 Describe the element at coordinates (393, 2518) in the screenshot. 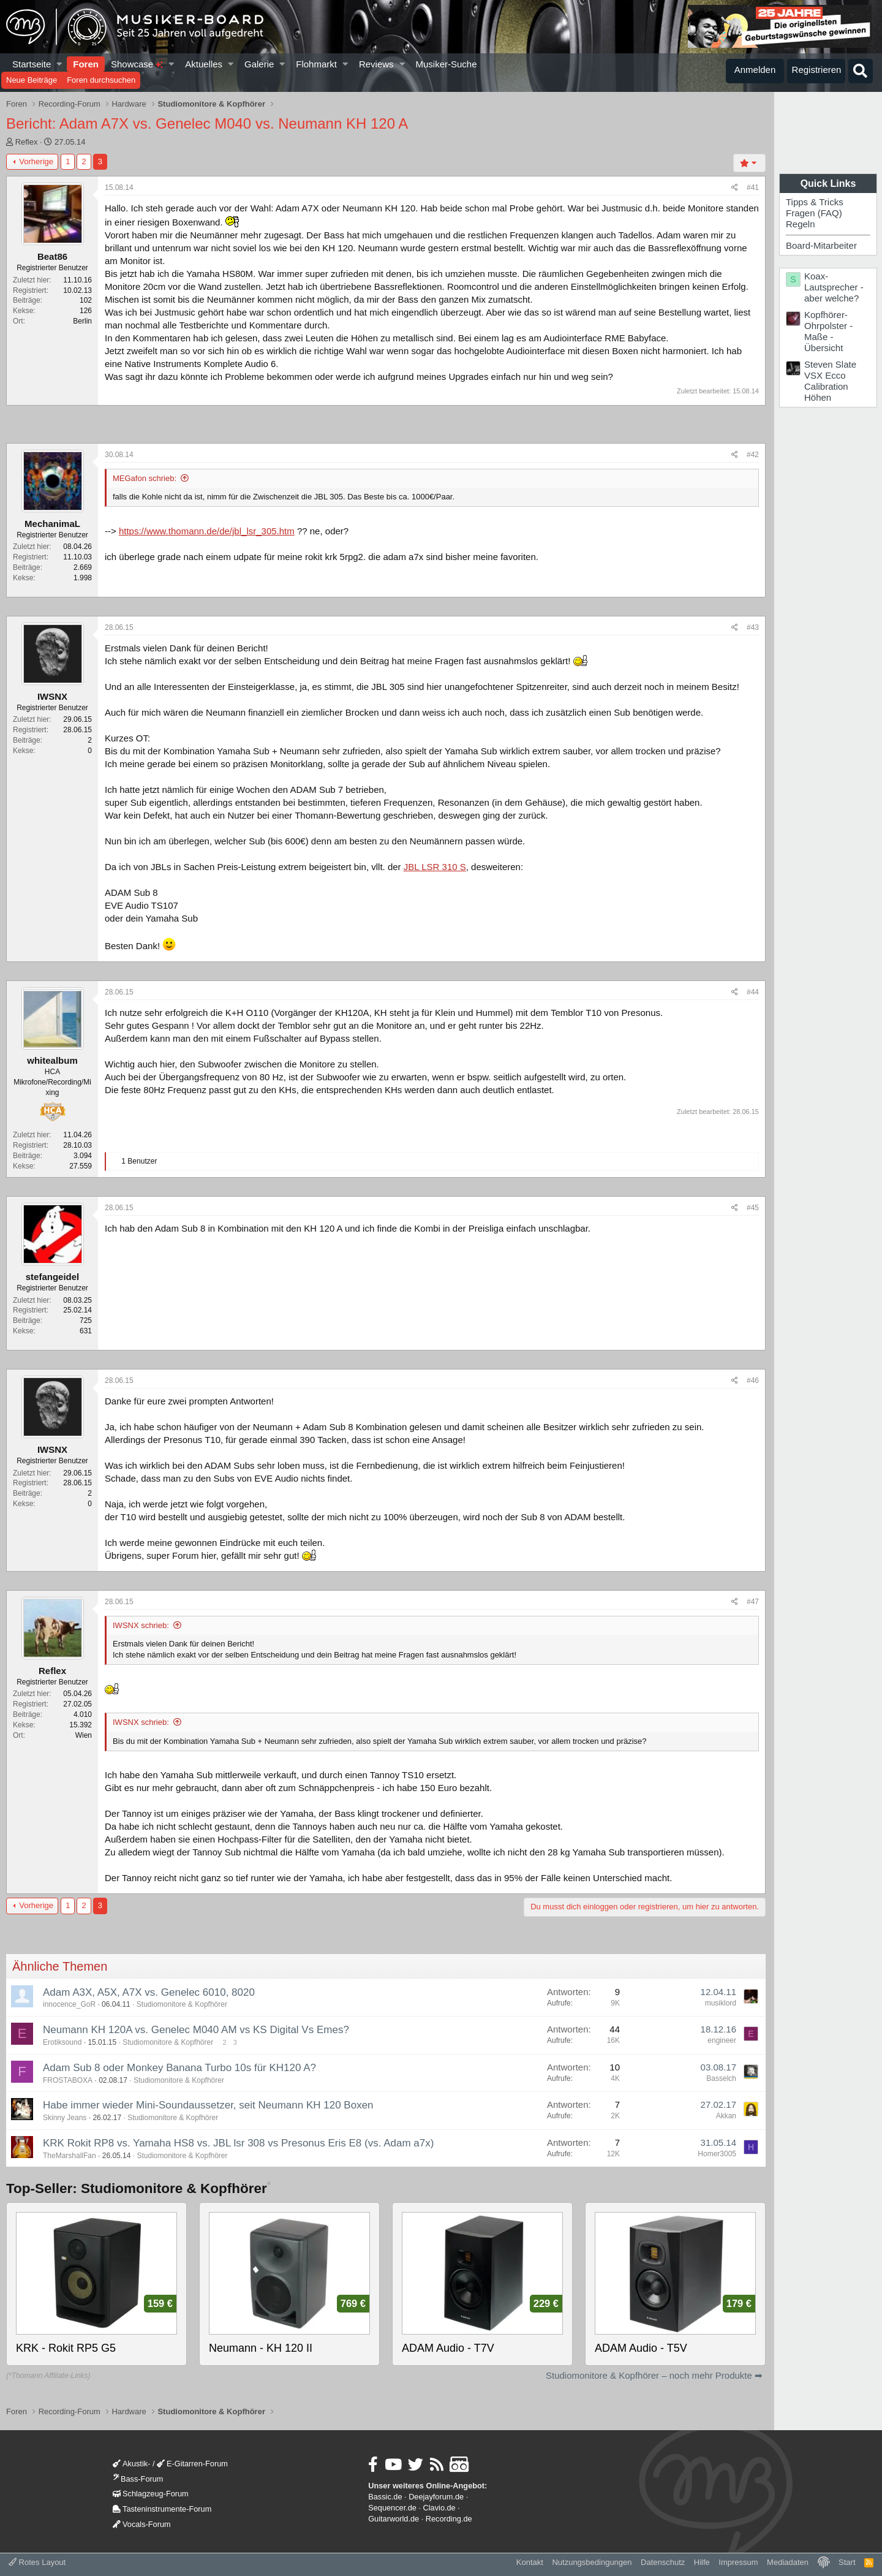

I see `Guitarworld.de` at that location.